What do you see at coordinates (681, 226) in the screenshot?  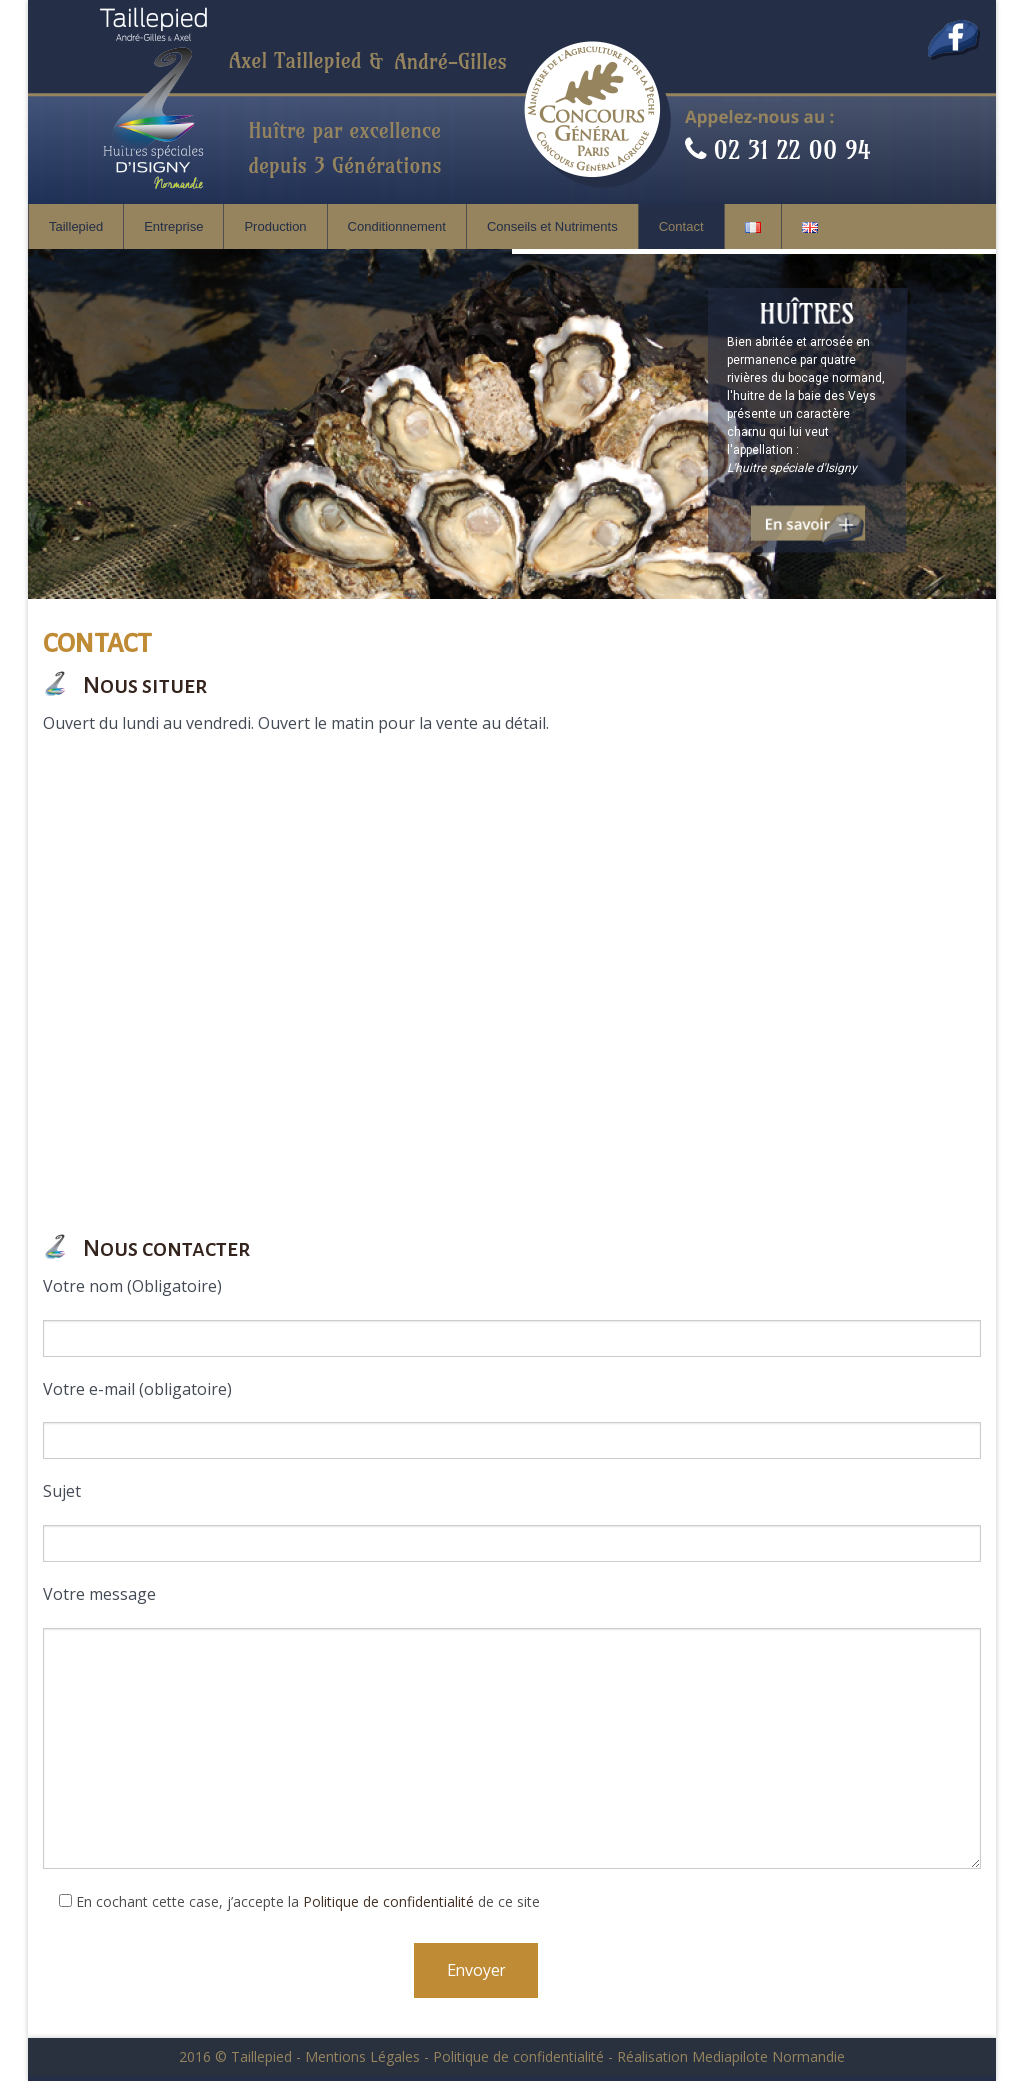 I see `Contact` at bounding box center [681, 226].